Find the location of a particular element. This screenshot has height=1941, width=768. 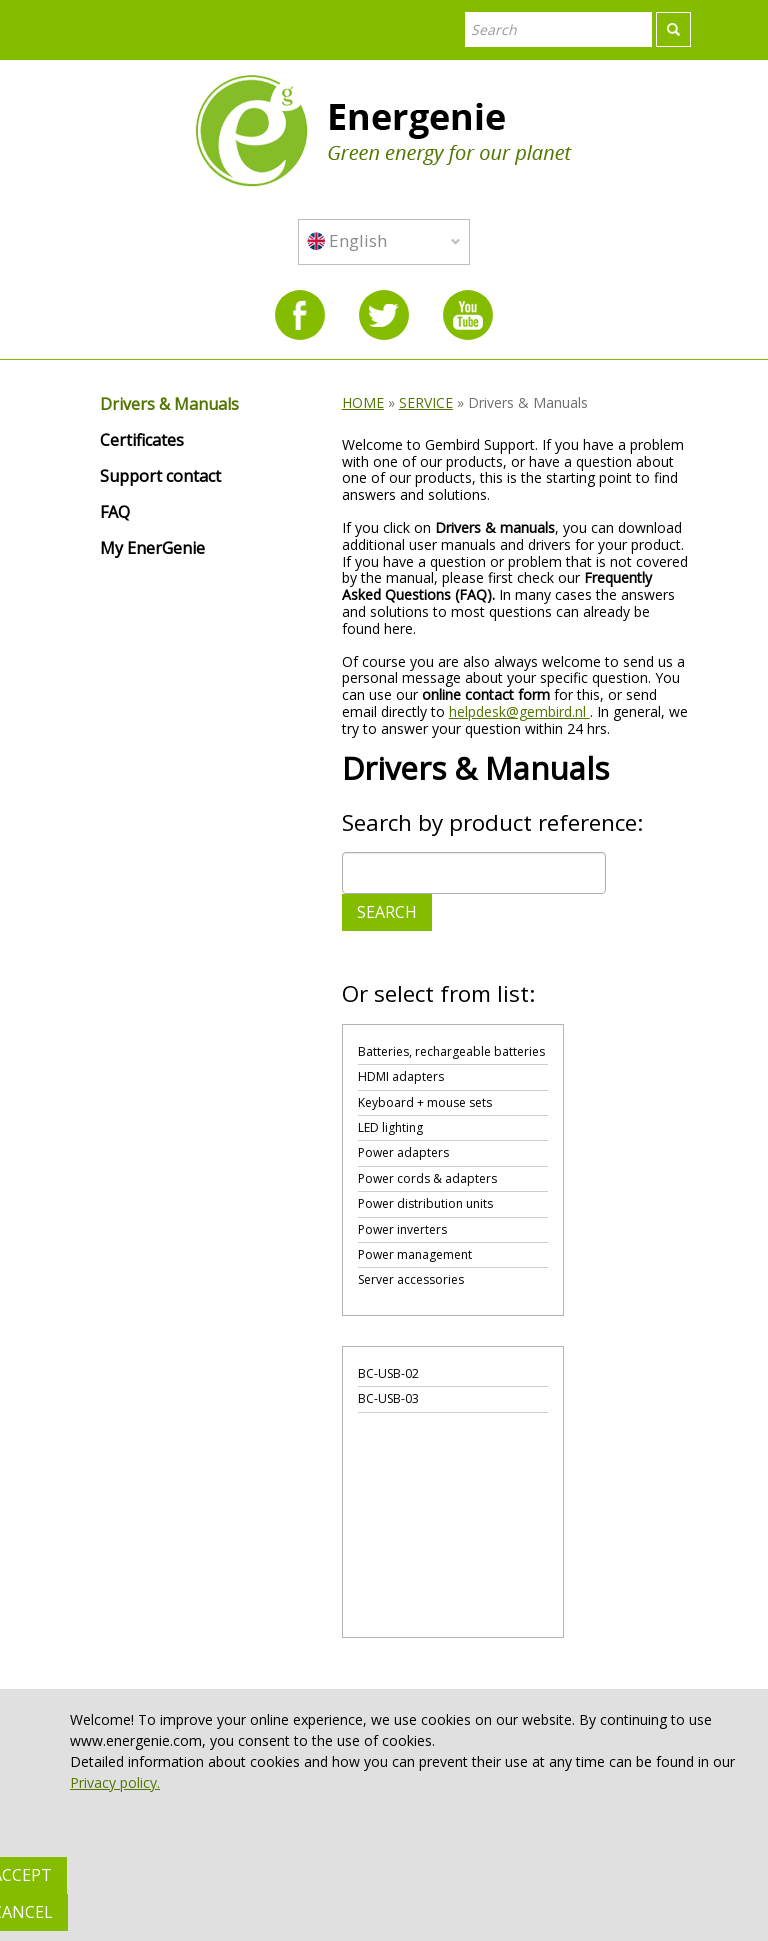

Batteries, rechargeable batteries is located at coordinates (451, 1051).